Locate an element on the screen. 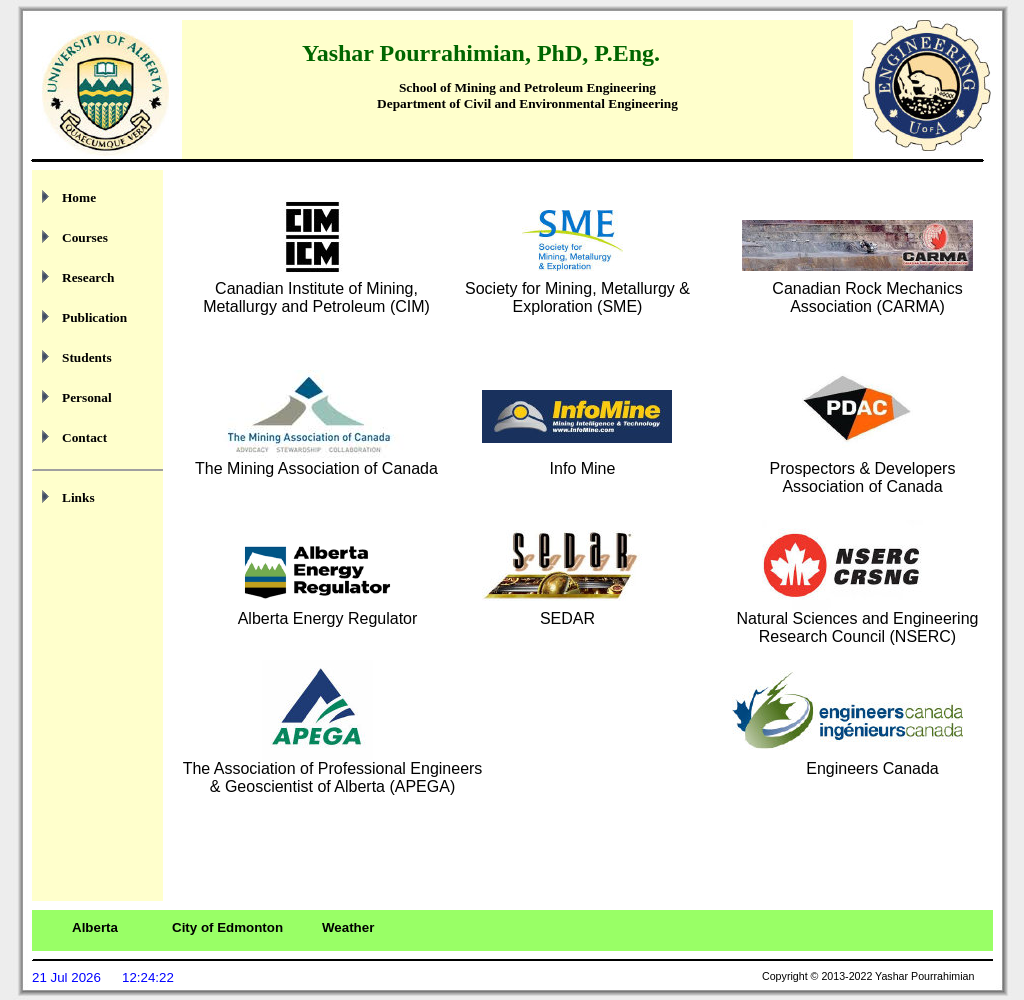 The width and height of the screenshot is (1024, 1000). Canadian Rock Mechanics Association (CARMA) is located at coordinates (867, 297).